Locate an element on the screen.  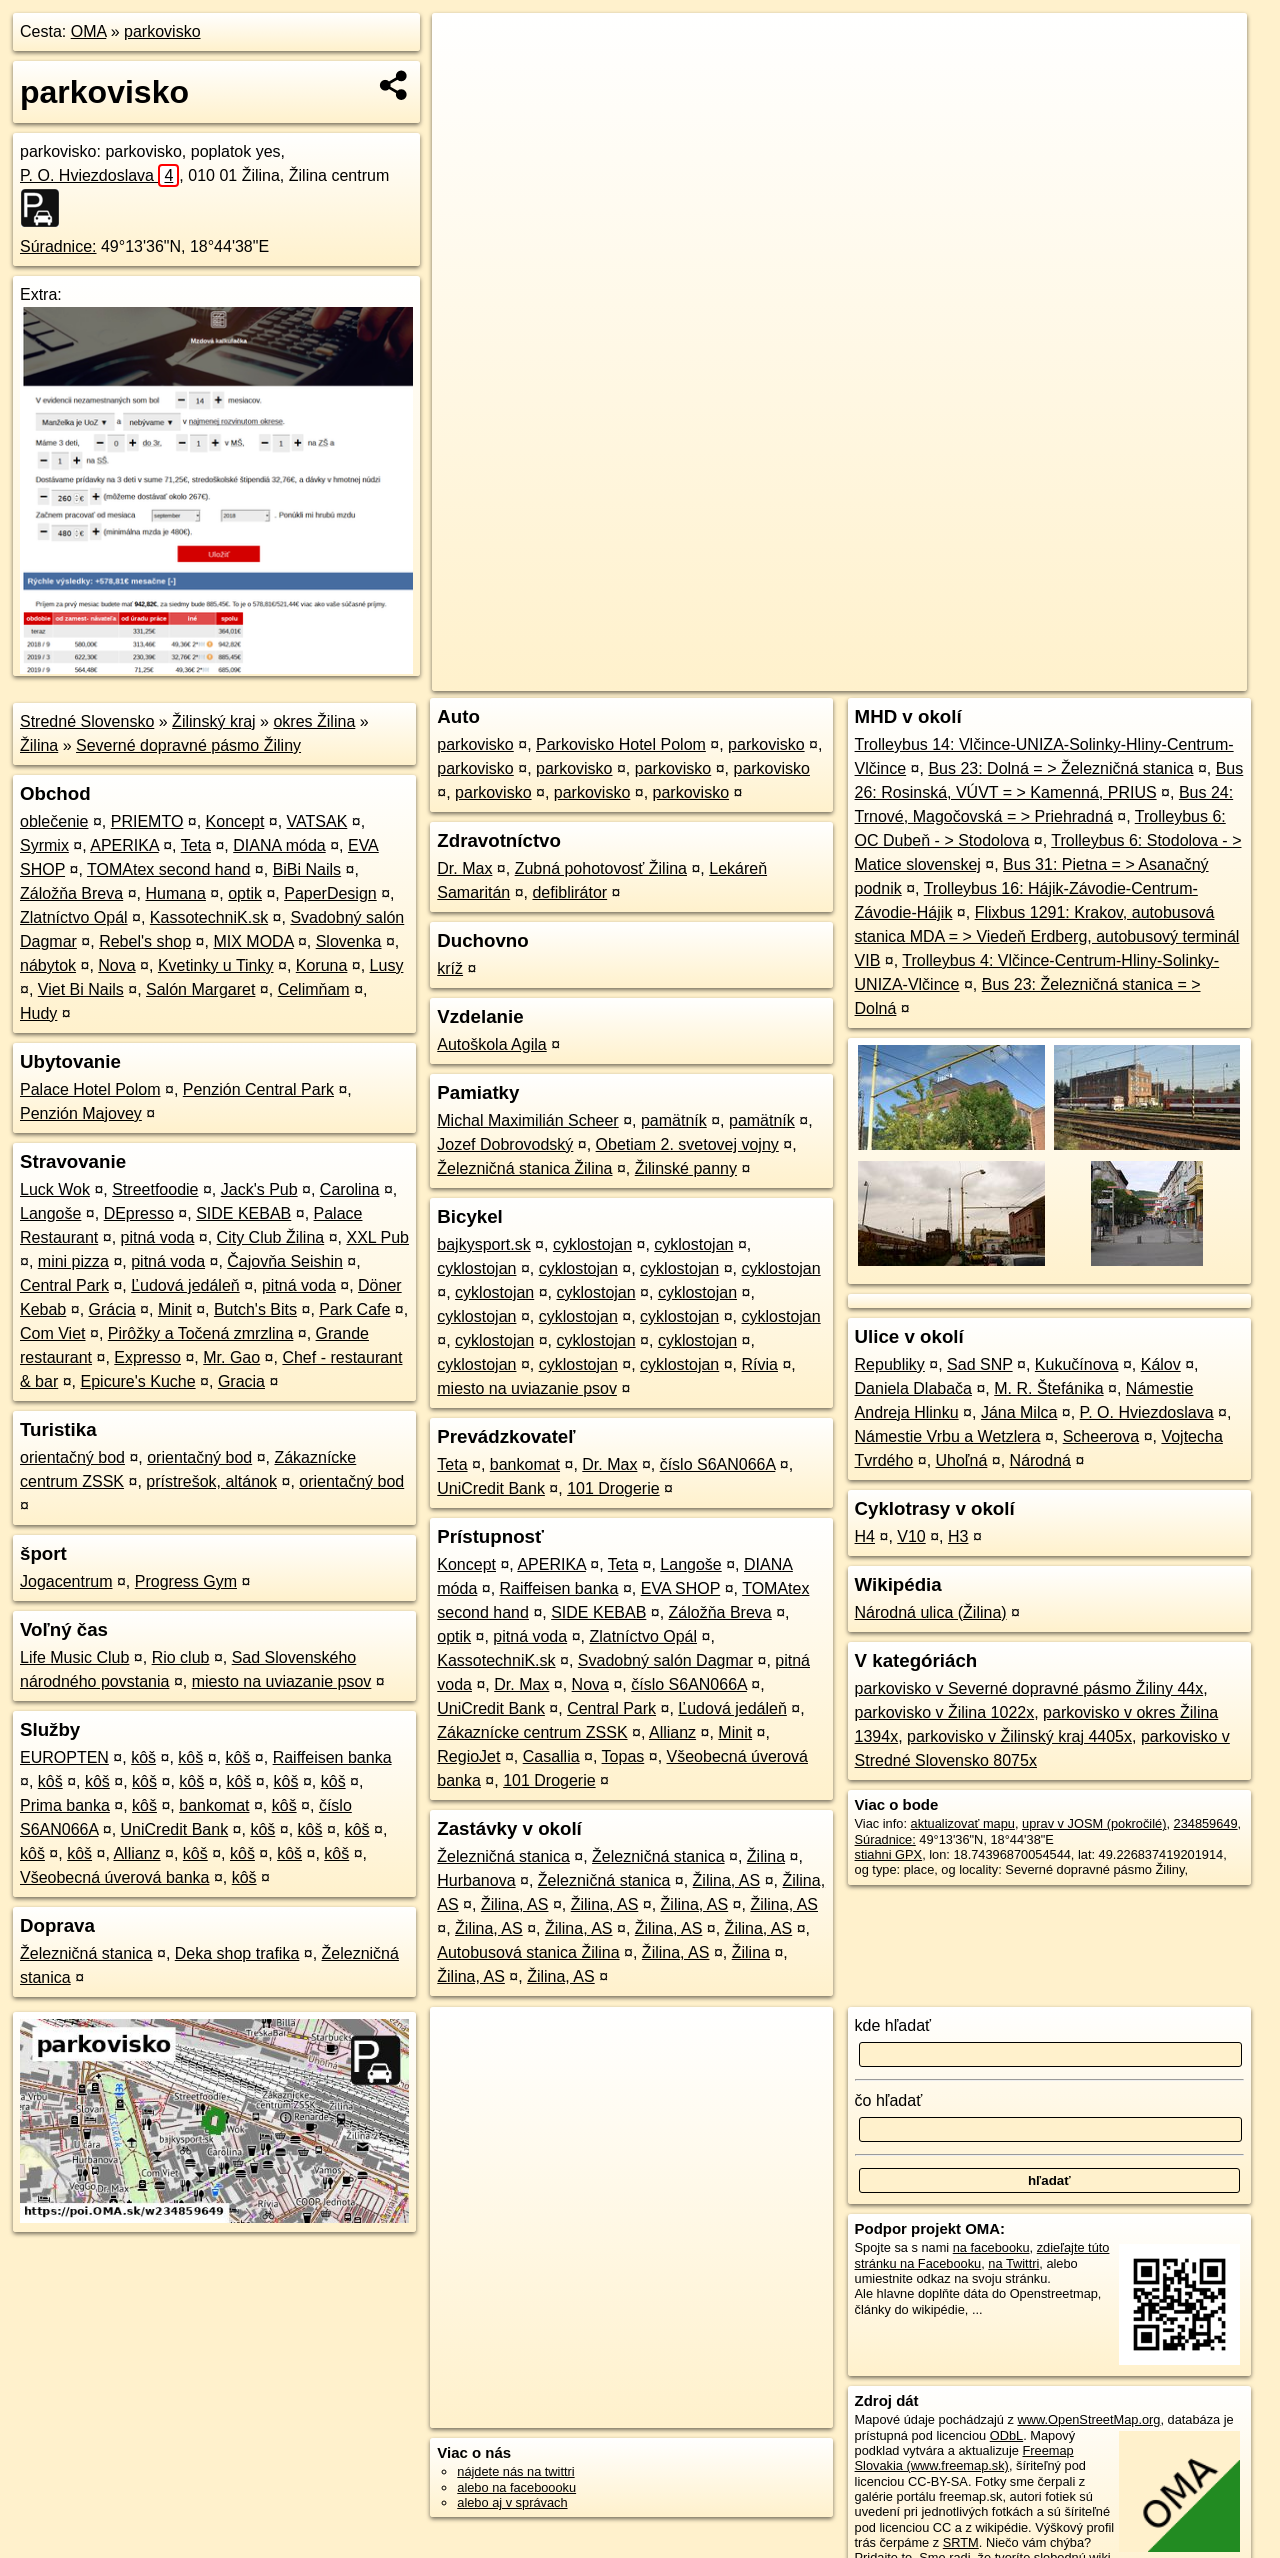
Penzión Majovey is located at coordinates (81, 1113).